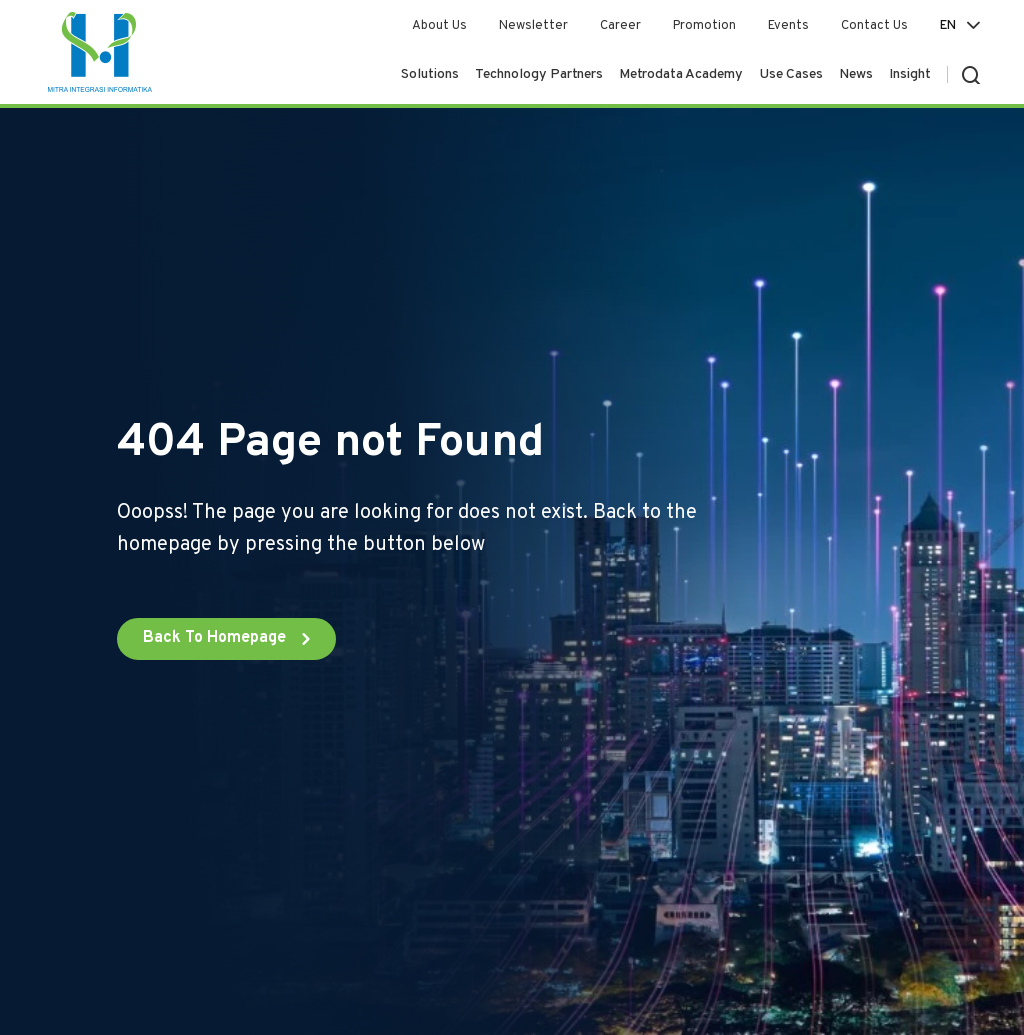 This screenshot has height=1035, width=1024. I want to click on Promotion, so click(704, 26).